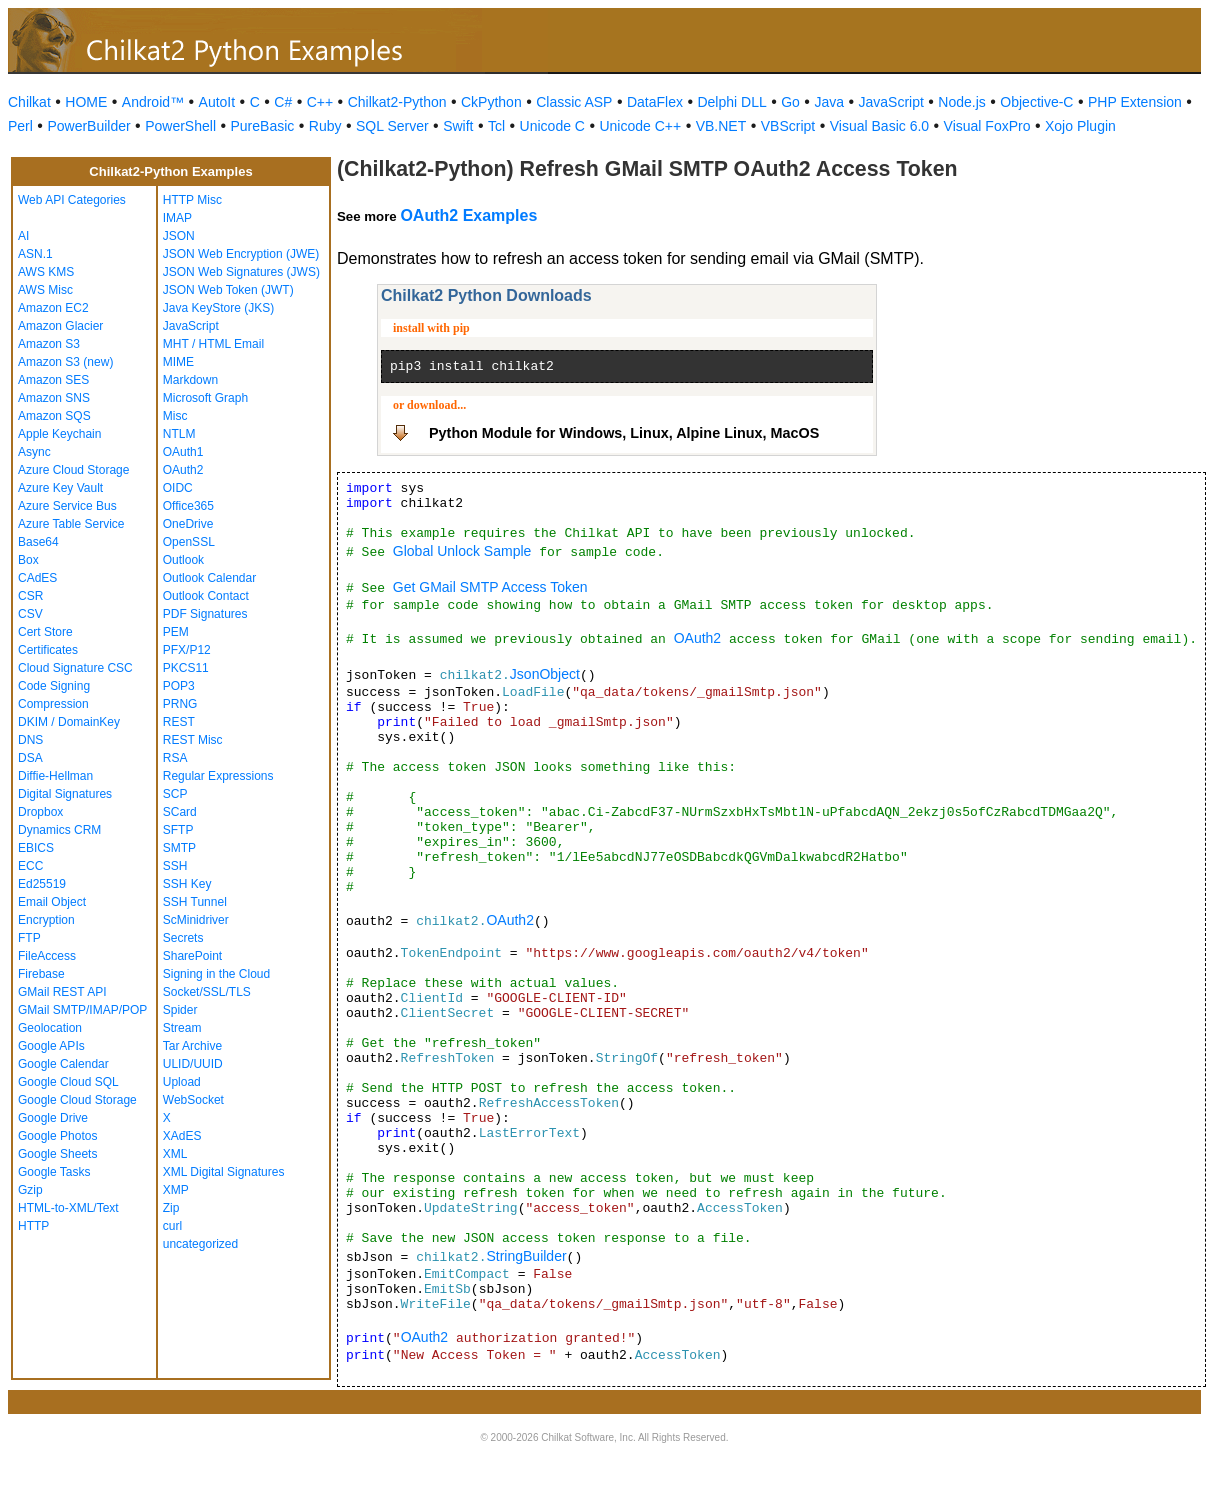 This screenshot has height=1485, width=1209. What do you see at coordinates (38, 542) in the screenshot?
I see `Base64` at bounding box center [38, 542].